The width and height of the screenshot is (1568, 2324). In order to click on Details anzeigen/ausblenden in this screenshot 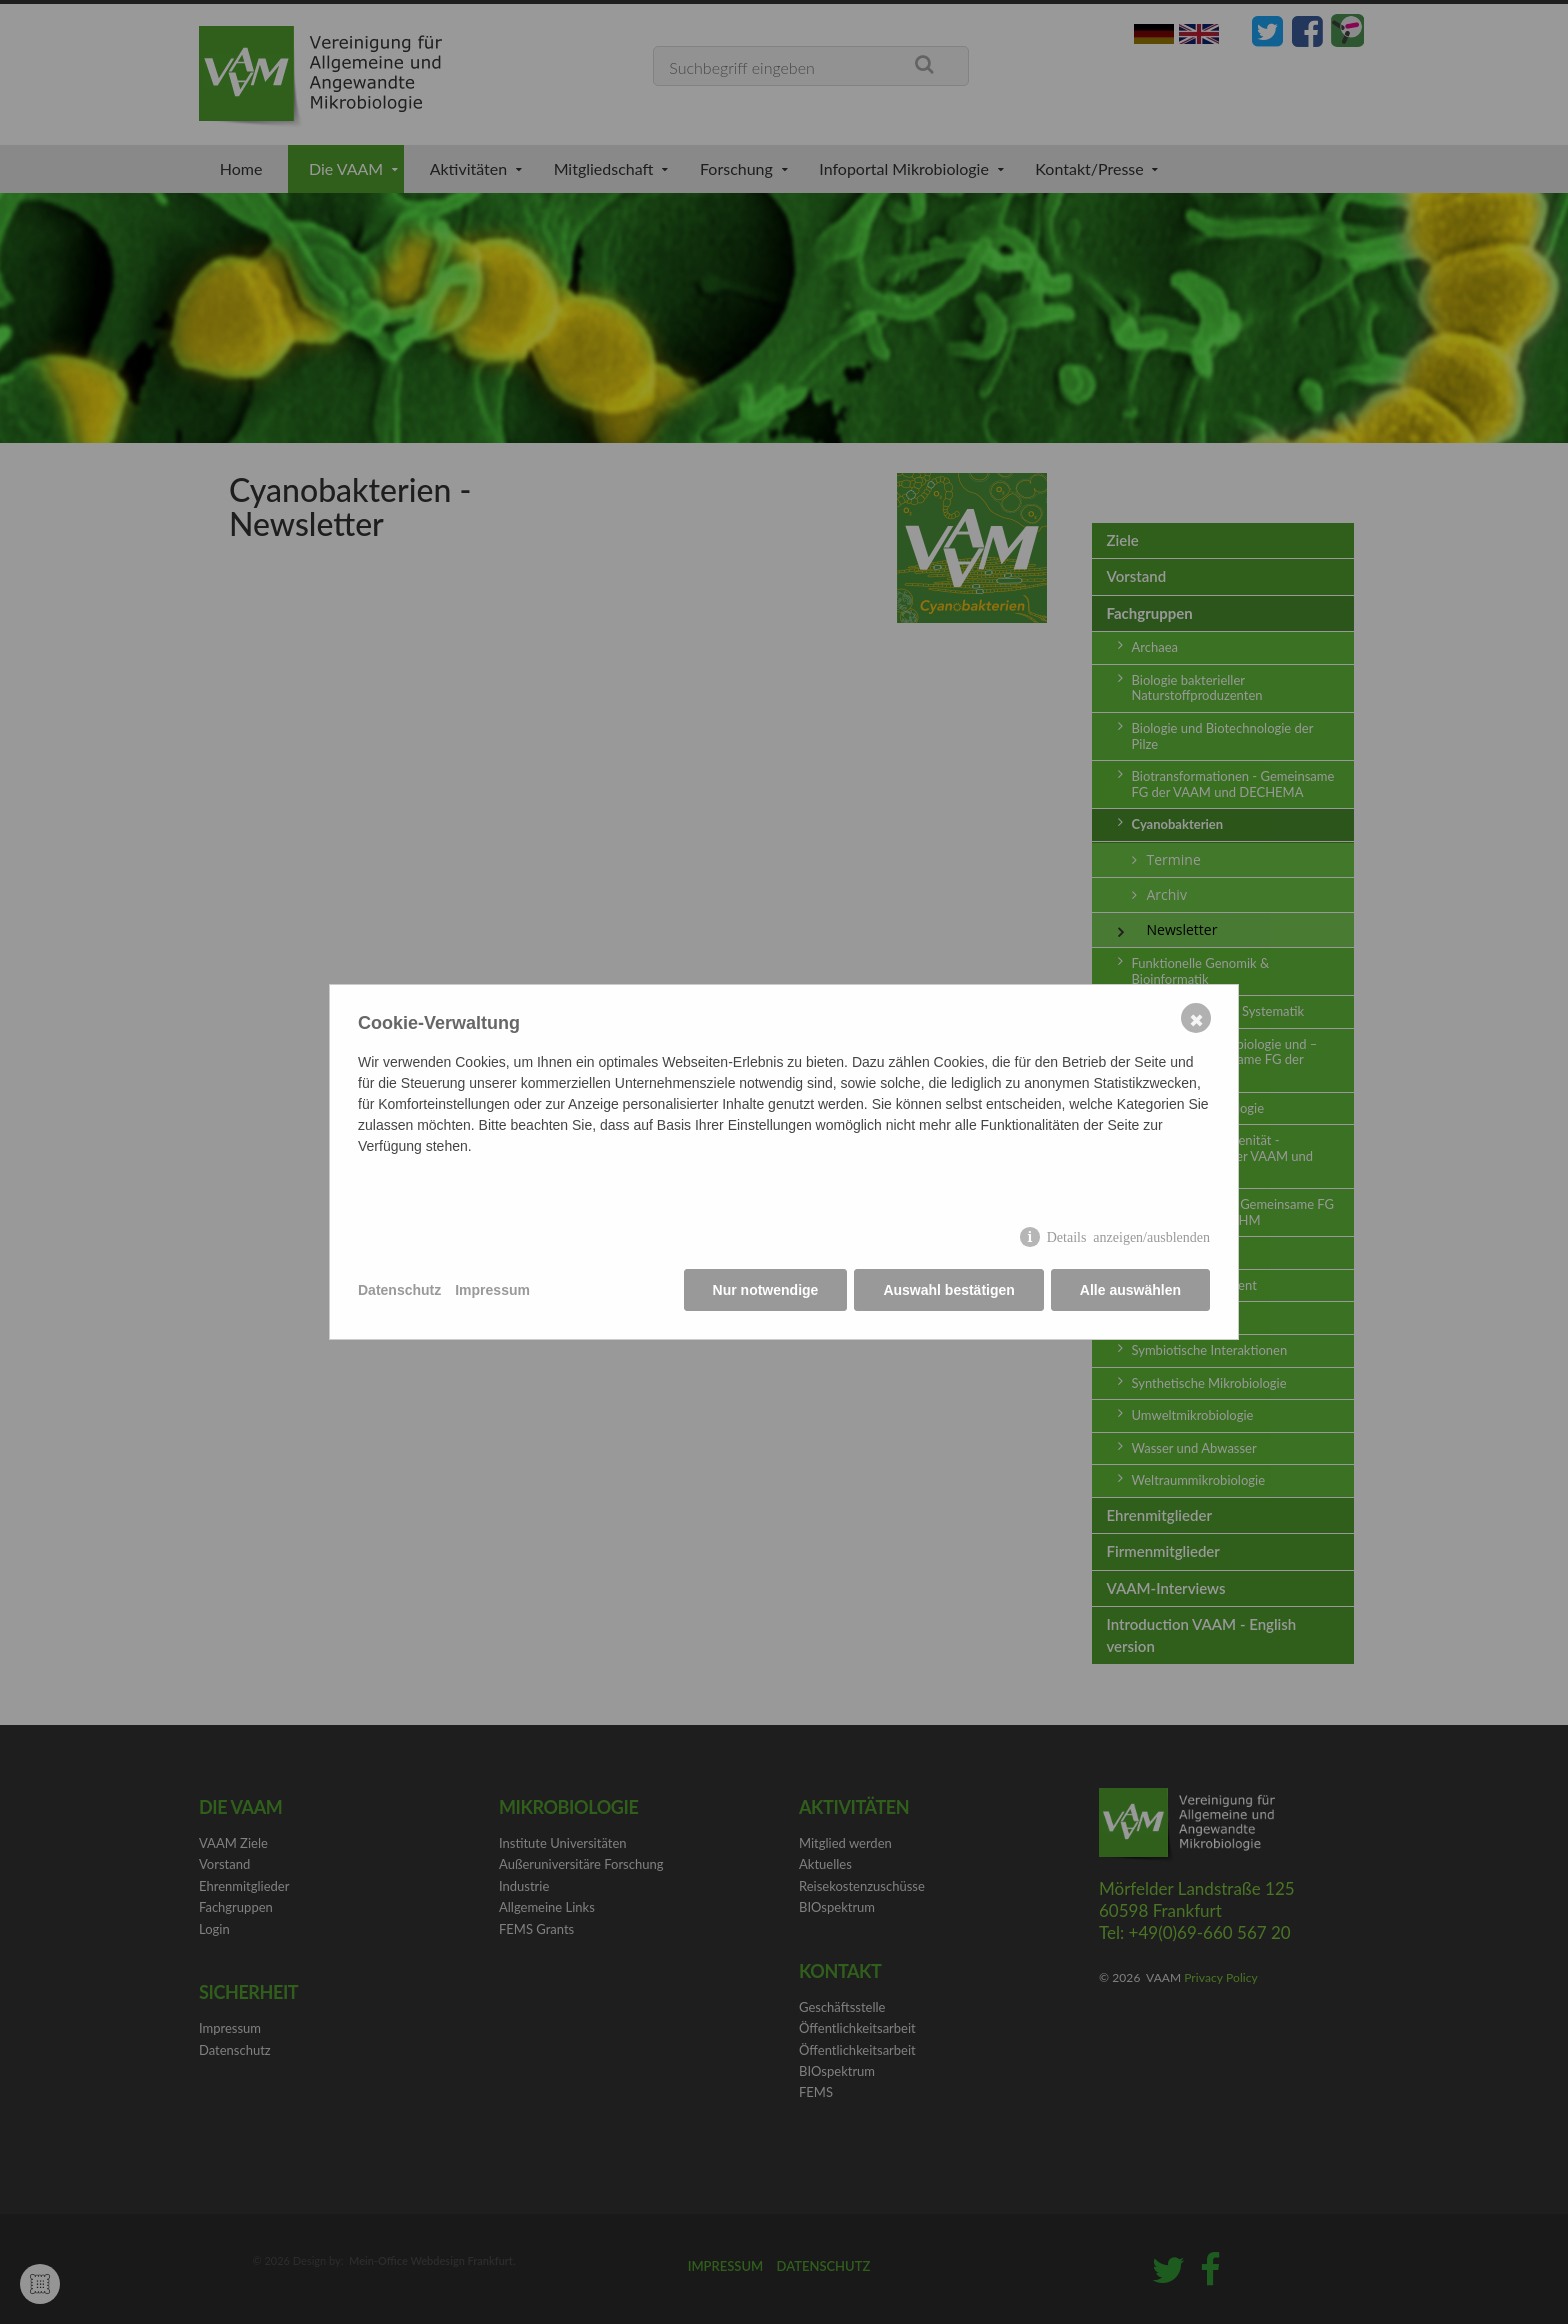, I will do `click(1128, 1236)`.